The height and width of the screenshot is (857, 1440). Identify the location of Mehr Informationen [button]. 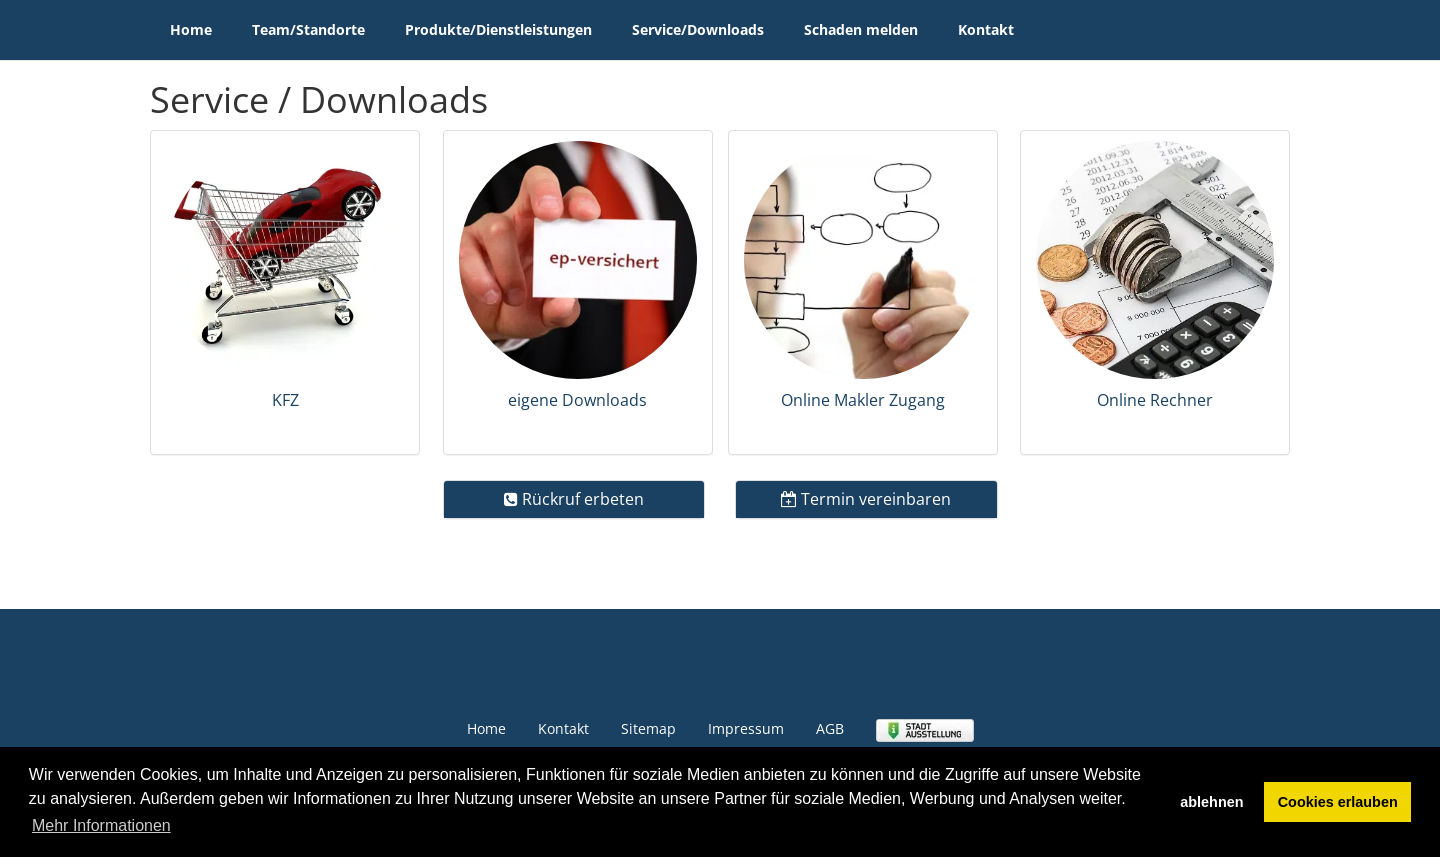
(101, 825).